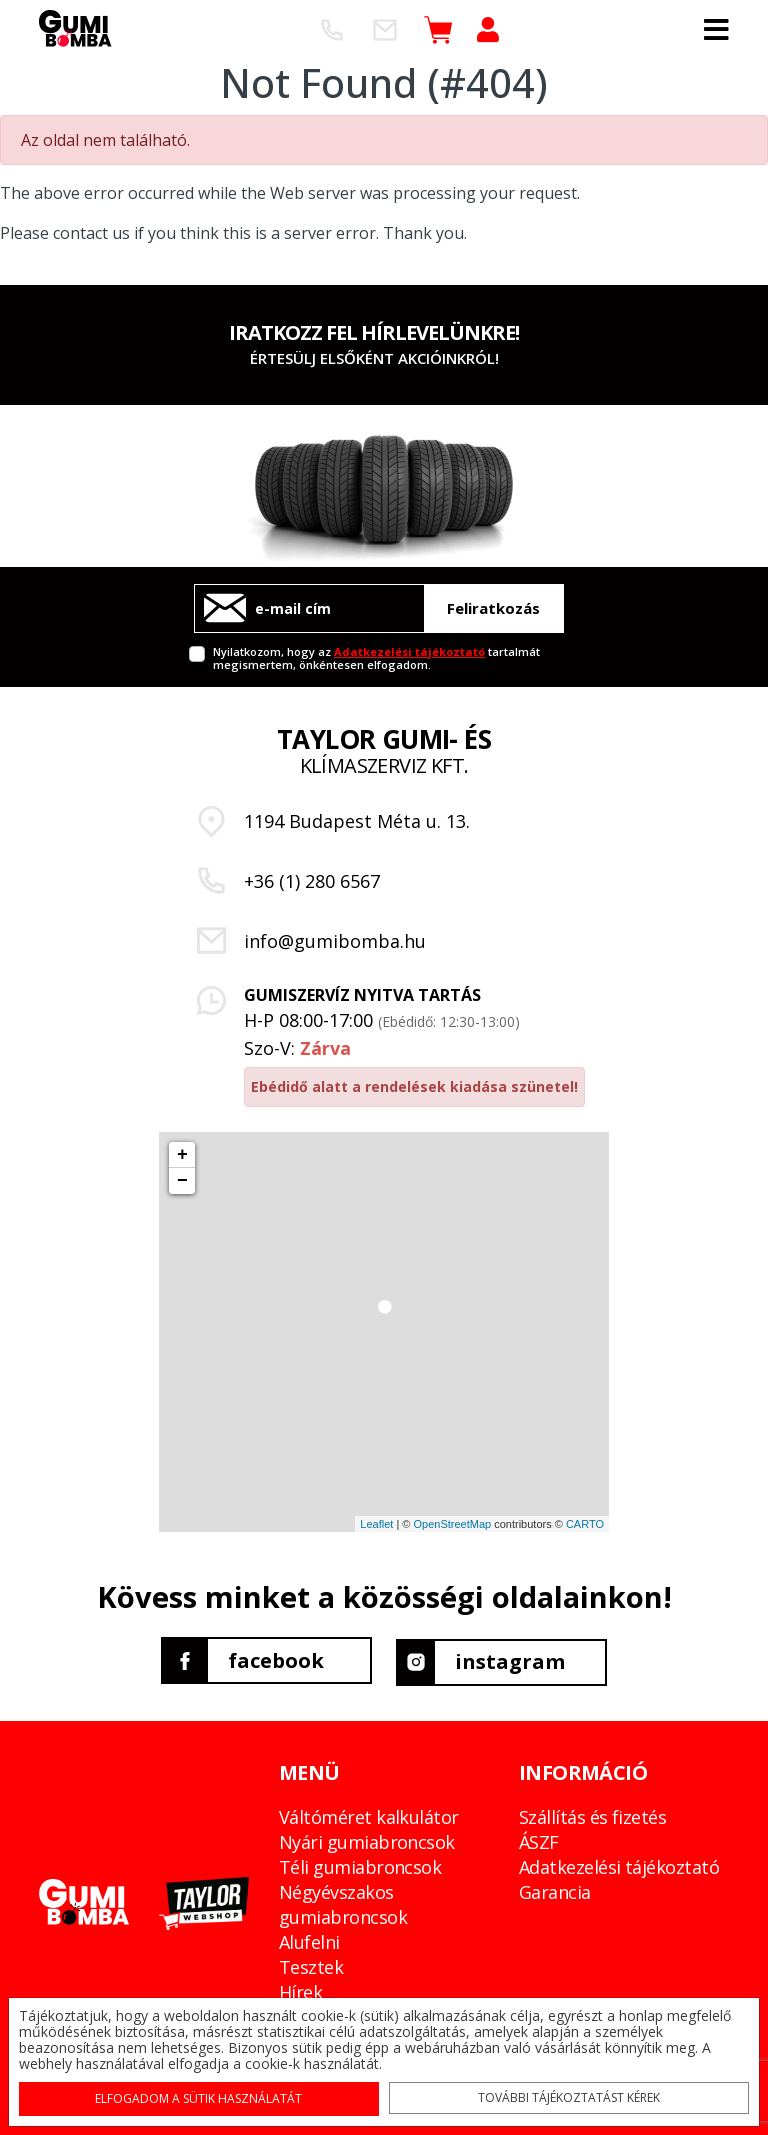 This screenshot has width=768, height=2135. I want to click on További tájékoztatást kérek, so click(567, 2095).